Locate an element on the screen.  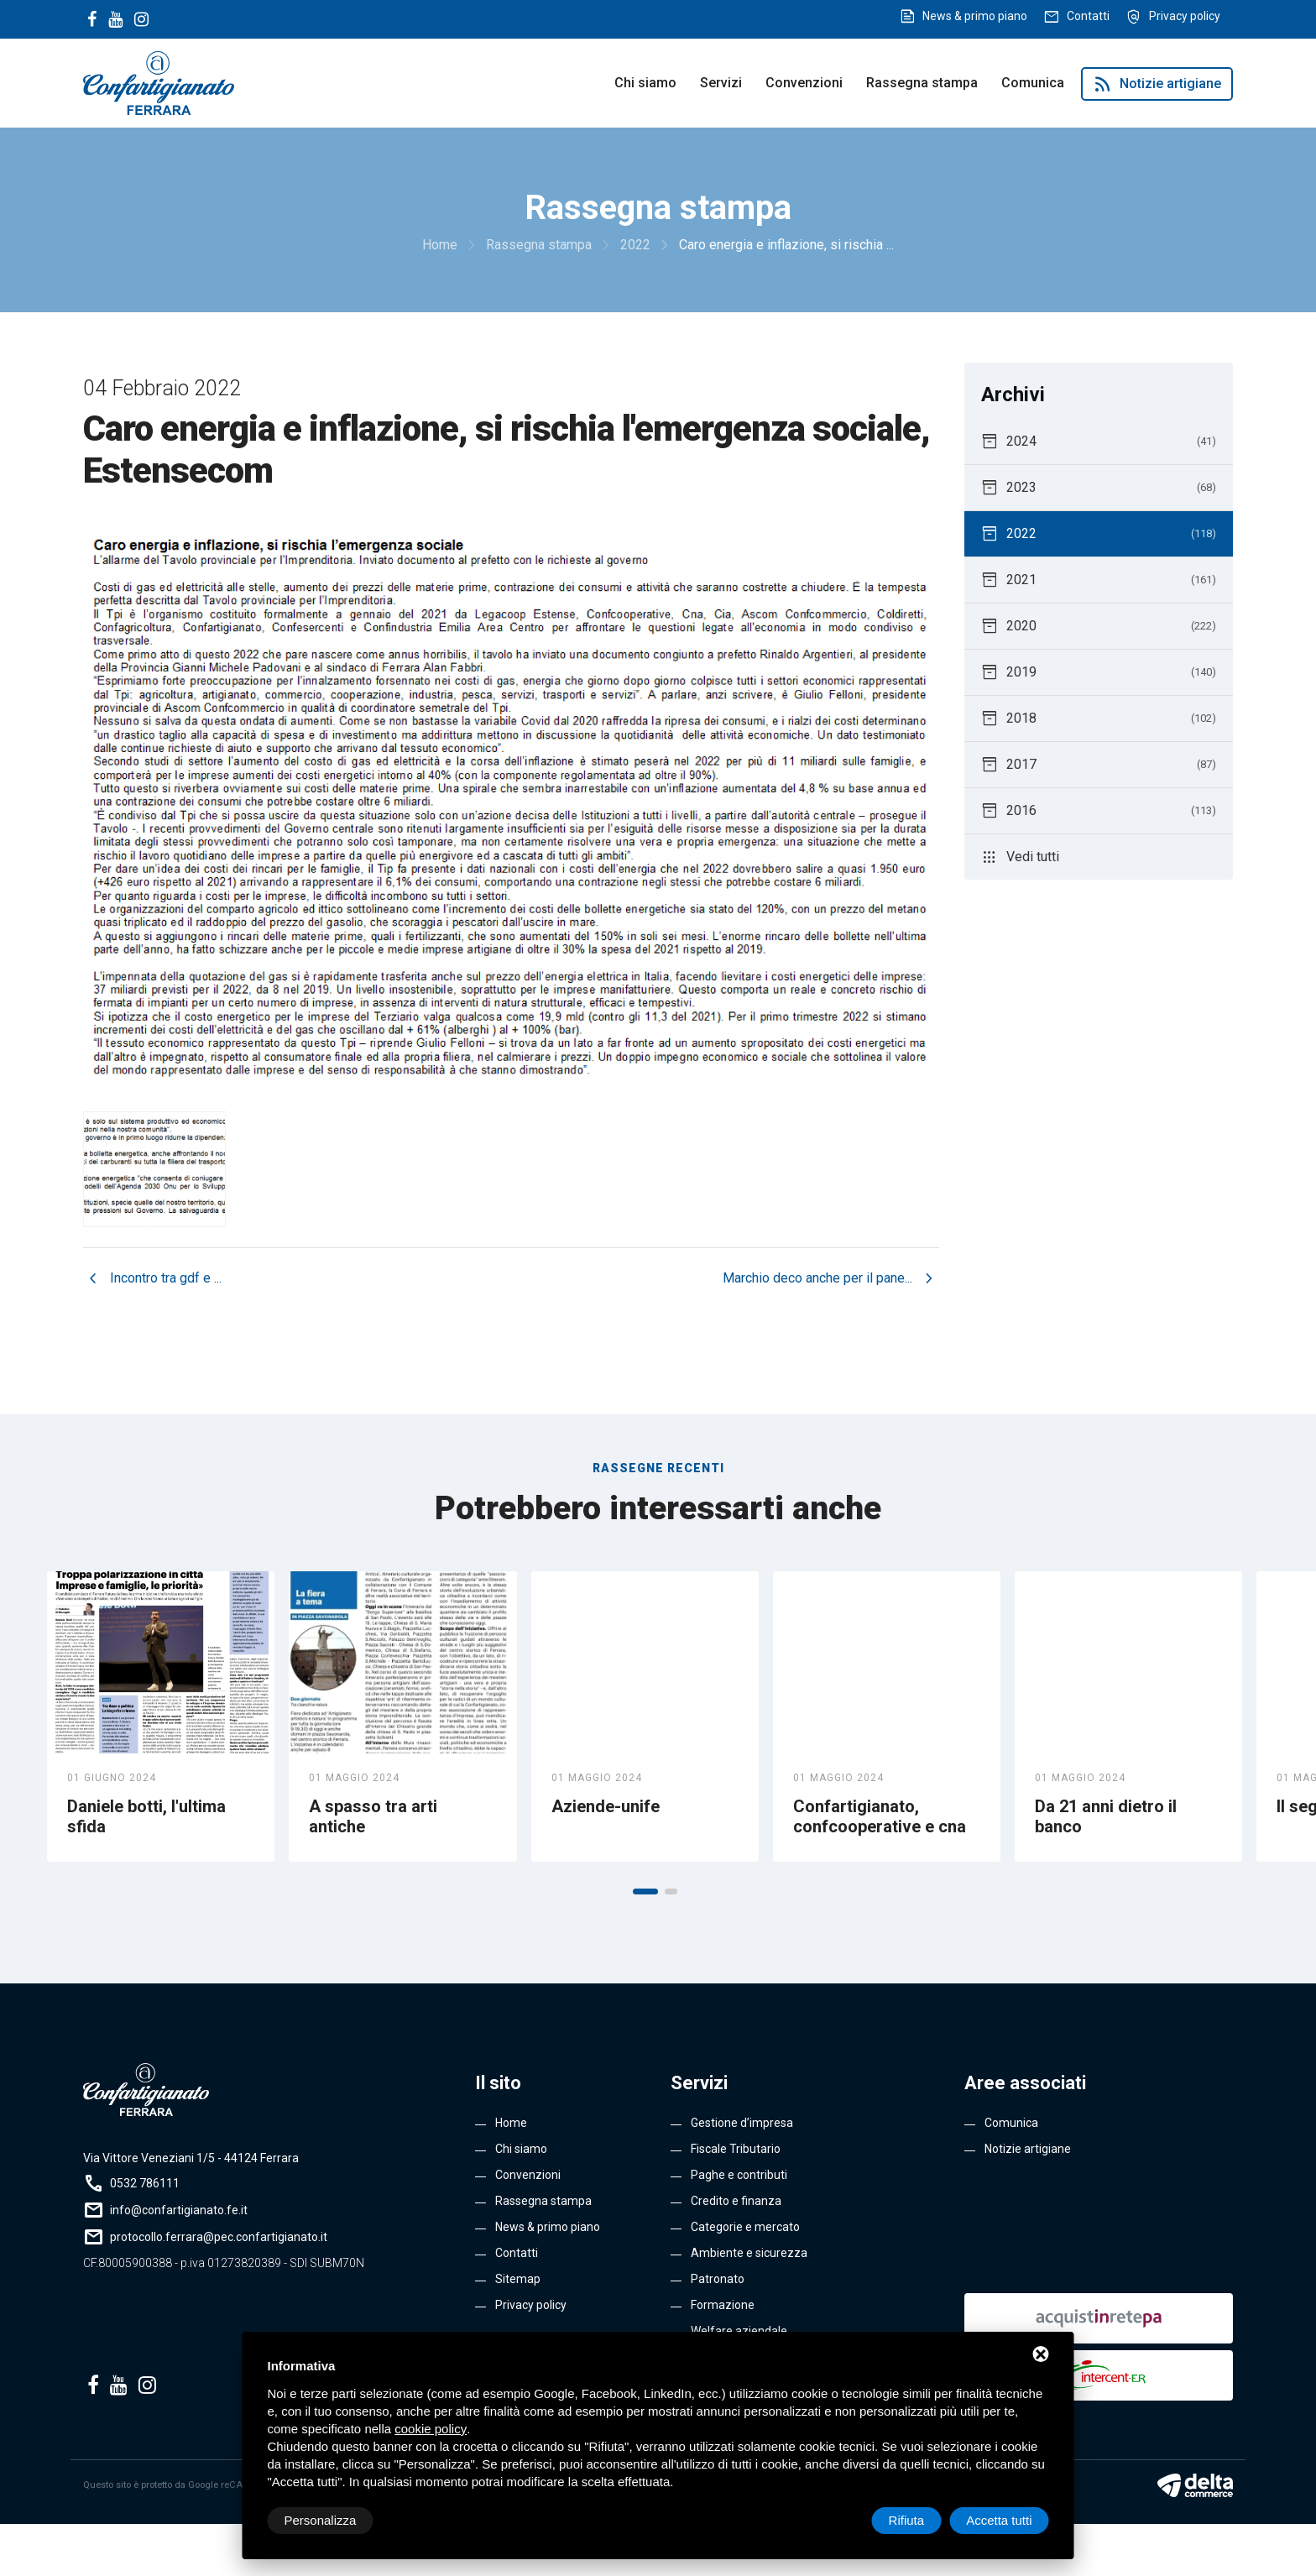
Gestione d’impresa is located at coordinates (742, 2122).